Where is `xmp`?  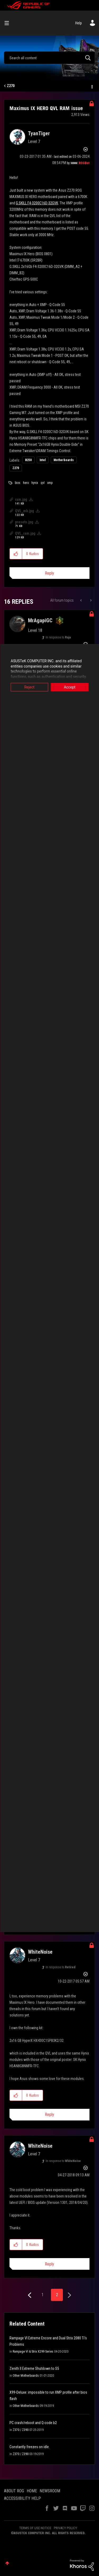
xmp is located at coordinates (50, 483).